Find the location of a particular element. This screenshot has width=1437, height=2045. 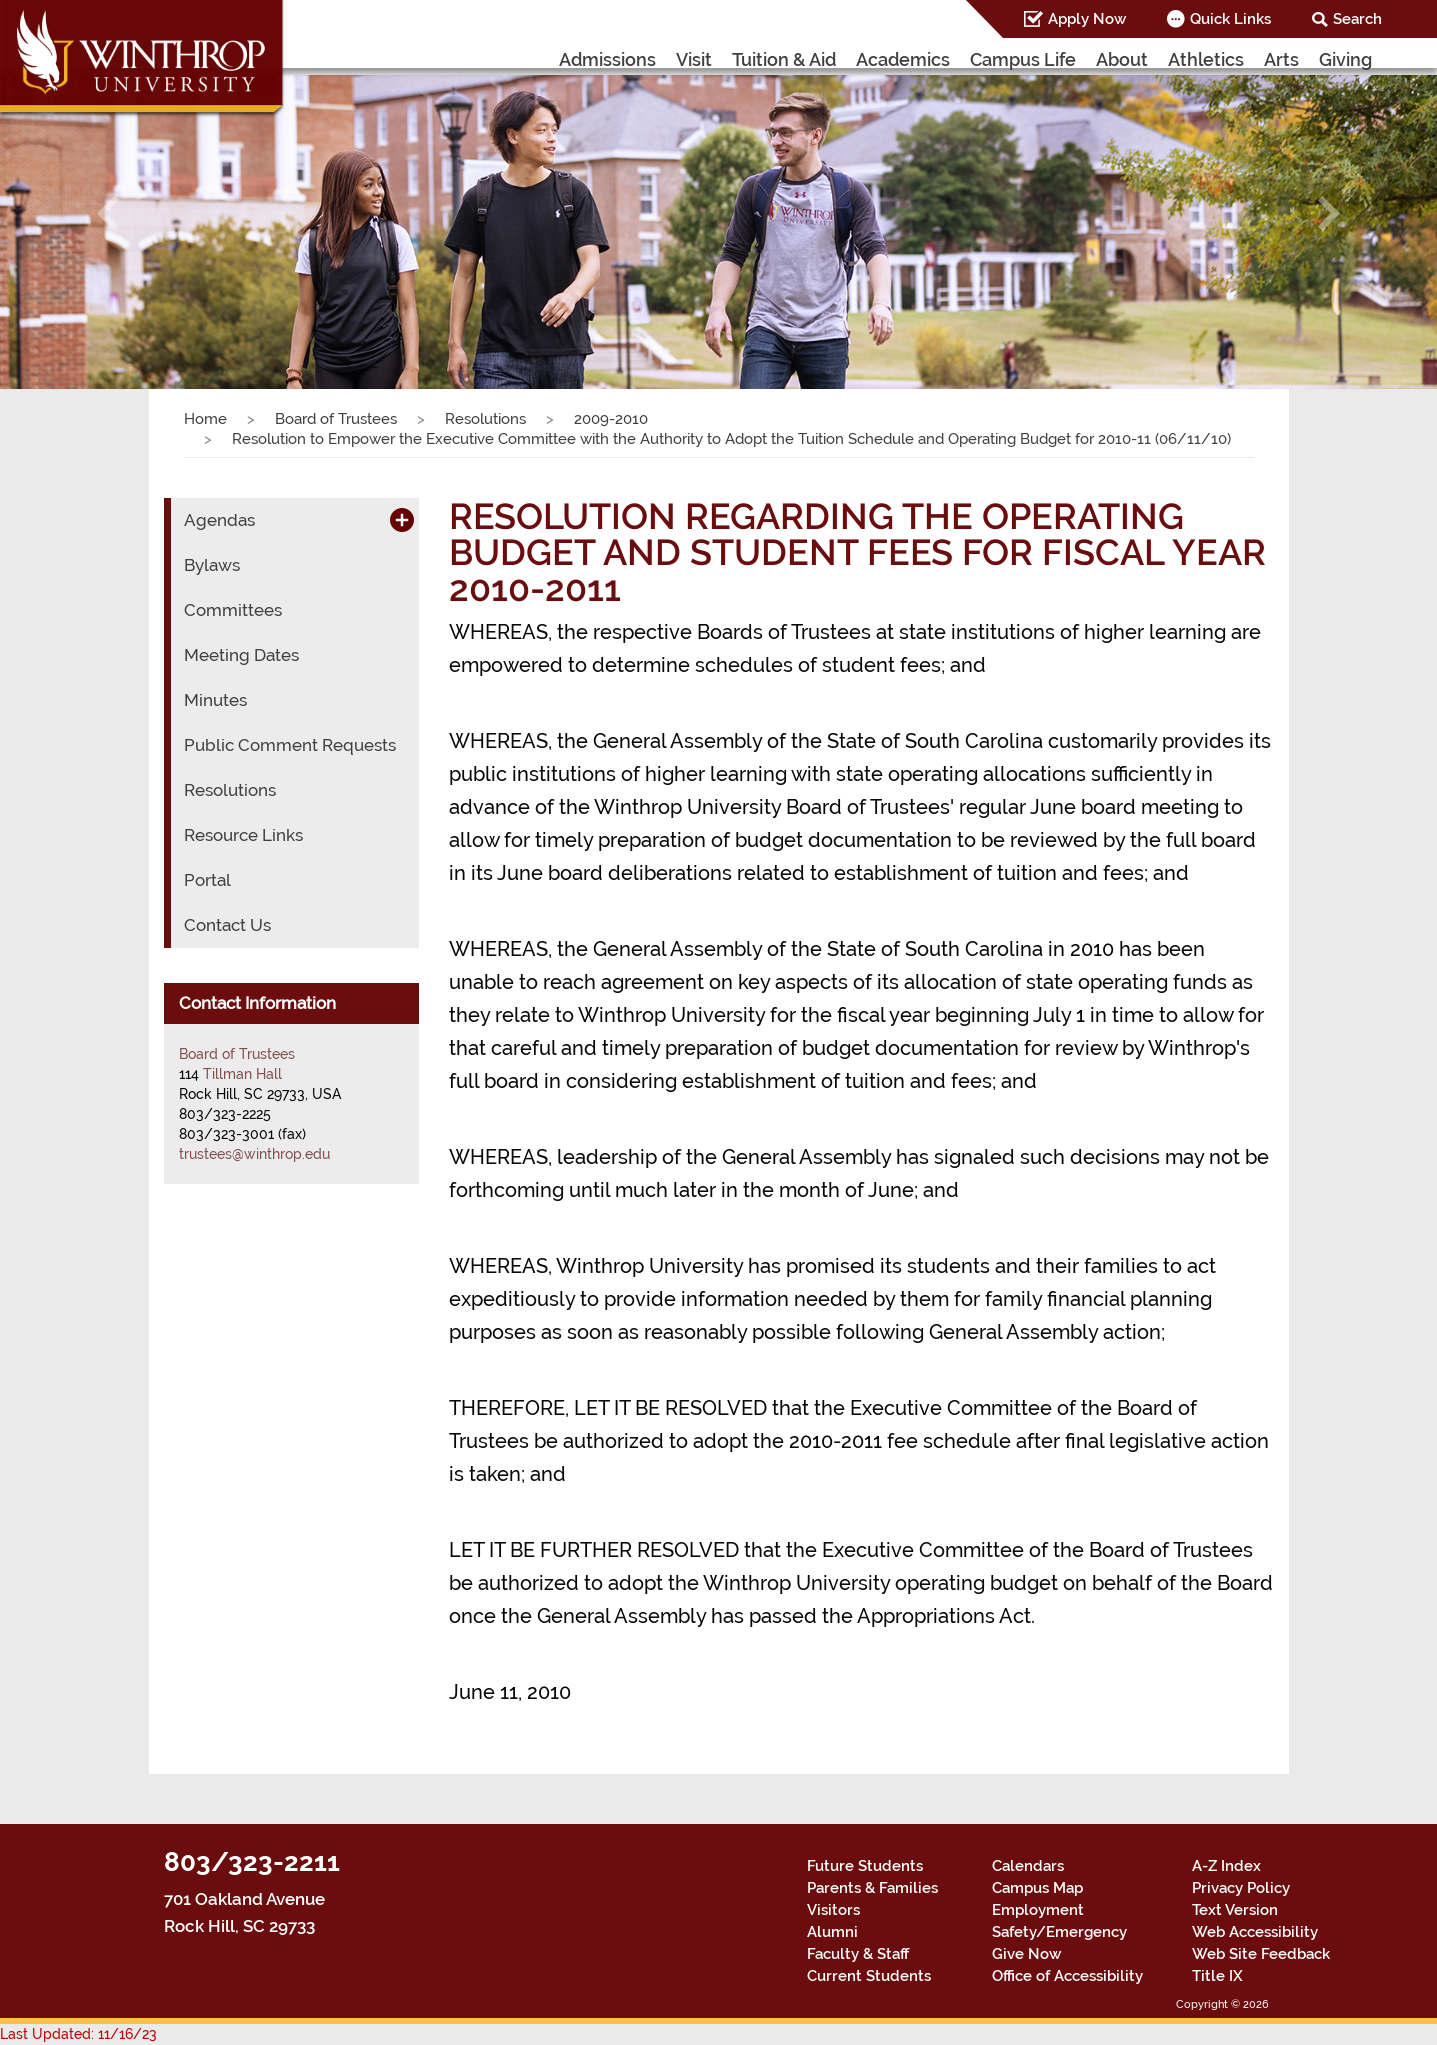

Home is located at coordinates (205, 419).